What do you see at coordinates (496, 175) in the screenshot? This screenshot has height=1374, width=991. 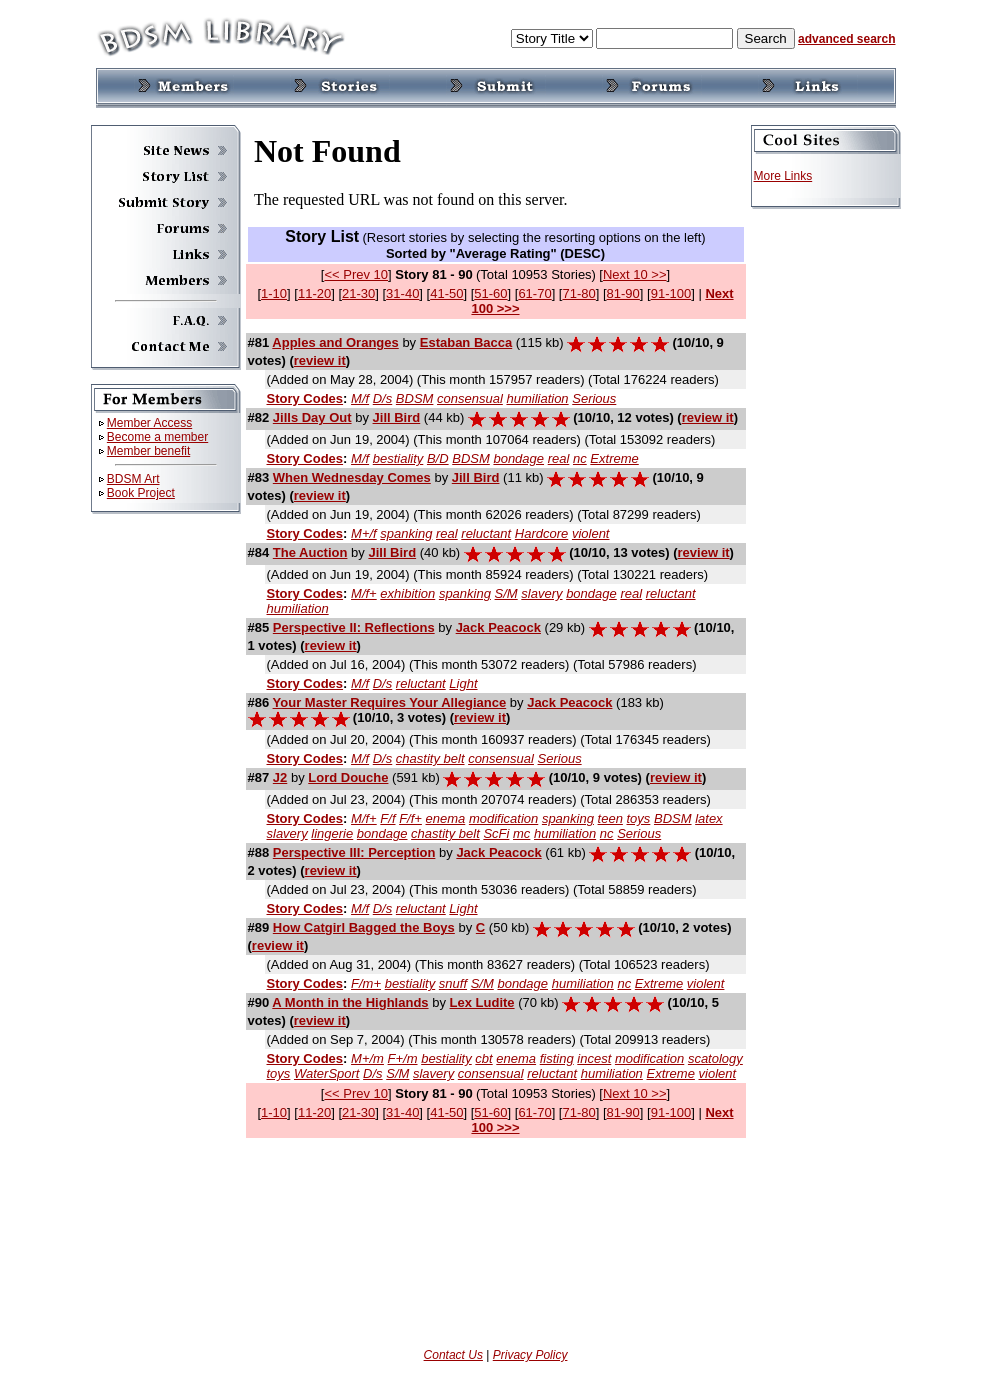 I see `If you can see this, your browser doesn't understand IFRAME.` at bounding box center [496, 175].